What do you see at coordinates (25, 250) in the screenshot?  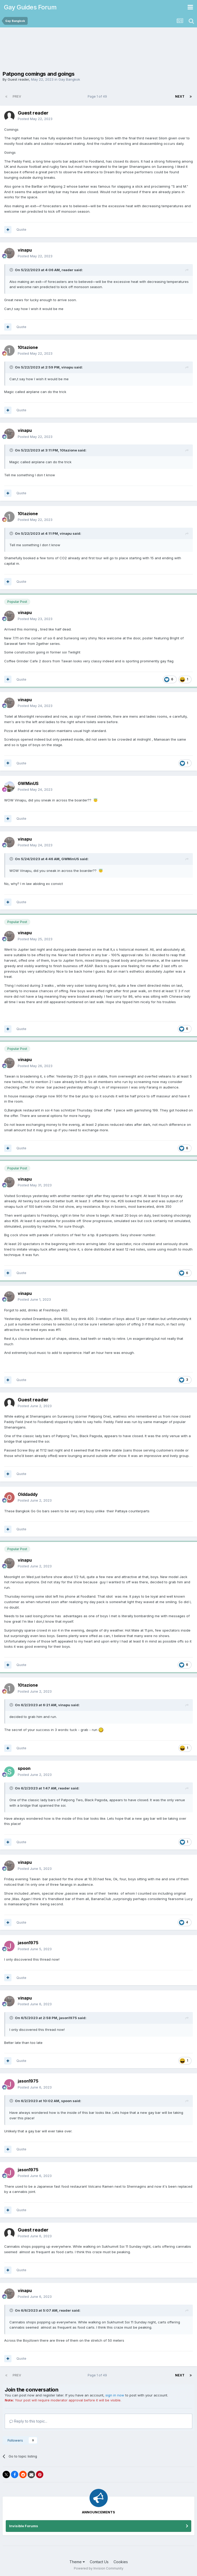 I see `vinapu` at bounding box center [25, 250].